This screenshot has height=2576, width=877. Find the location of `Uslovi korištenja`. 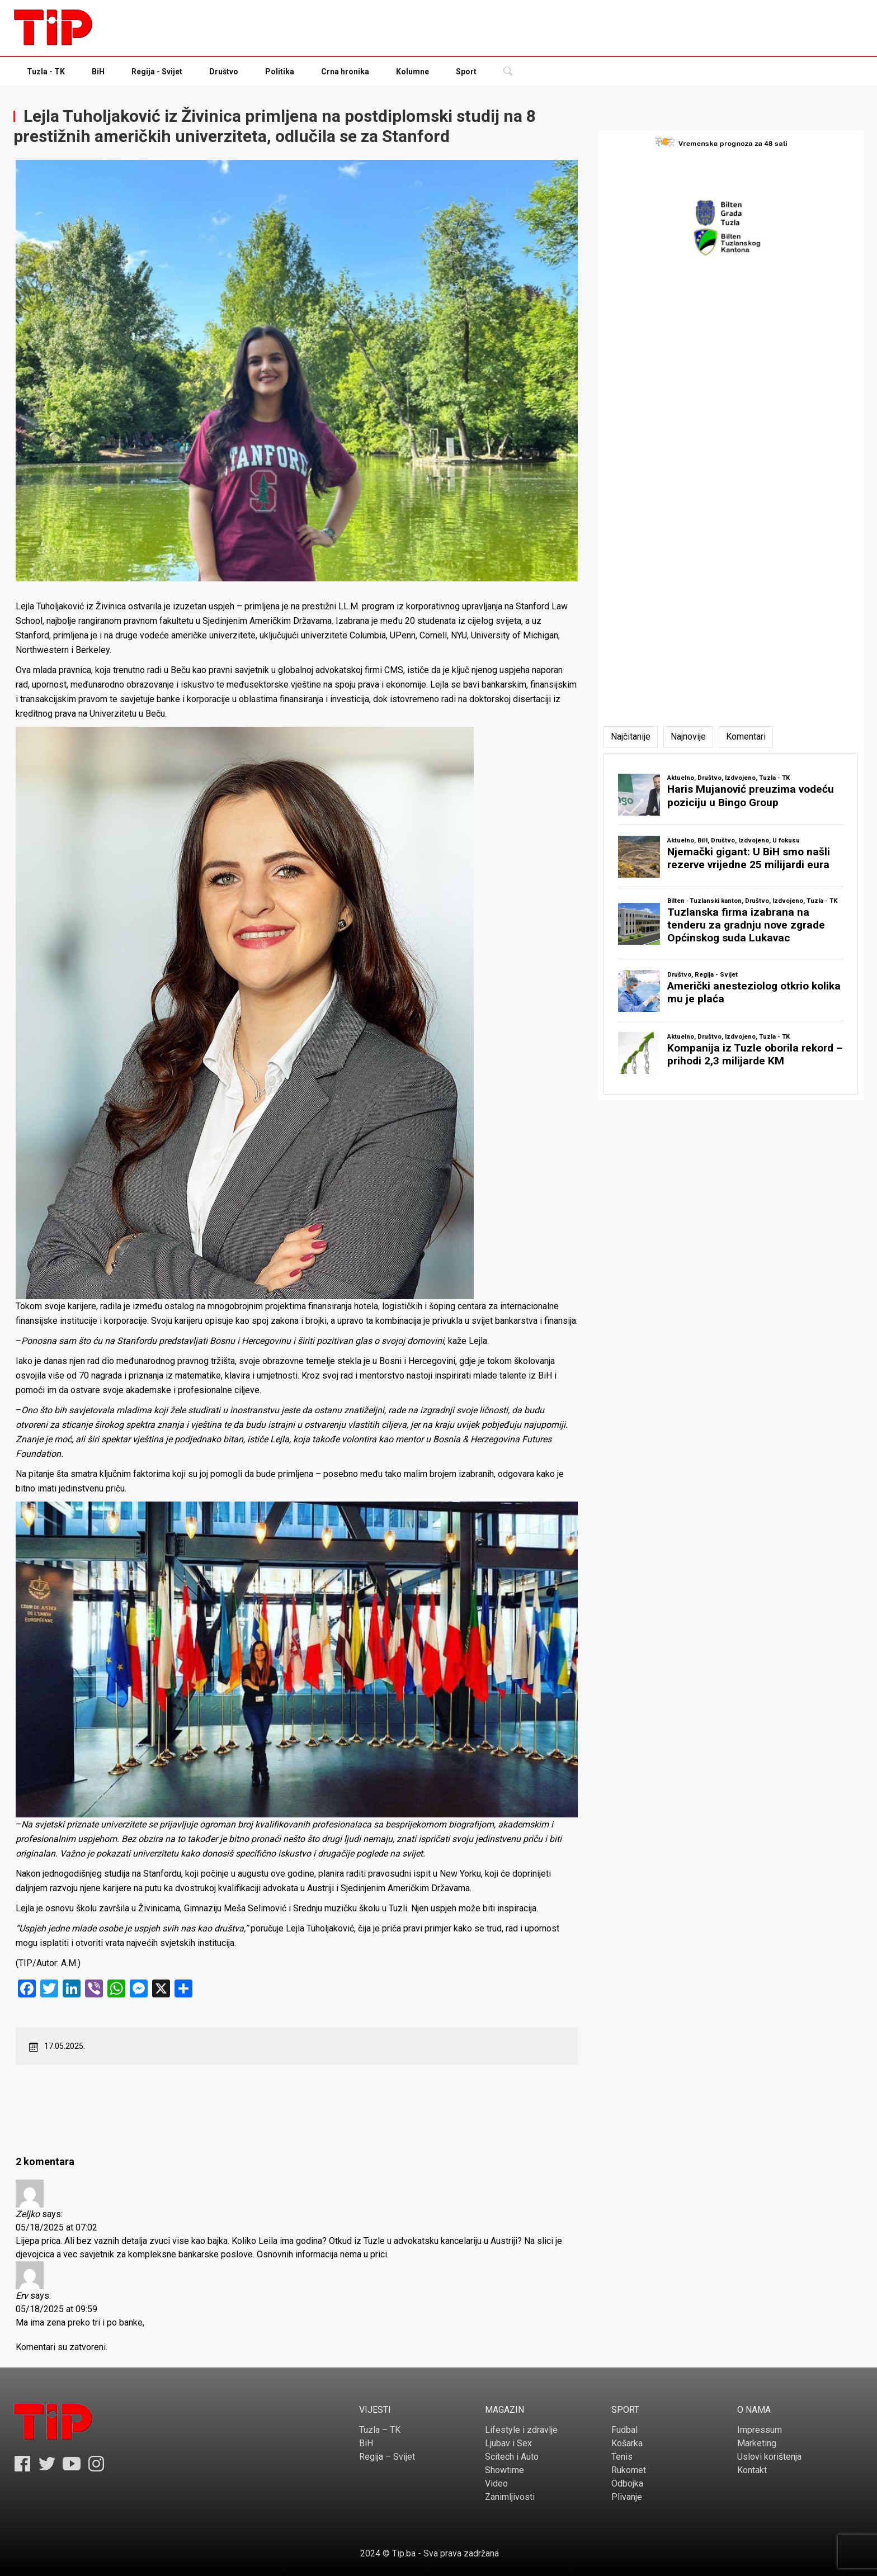

Uslovi korištenja is located at coordinates (769, 2456).